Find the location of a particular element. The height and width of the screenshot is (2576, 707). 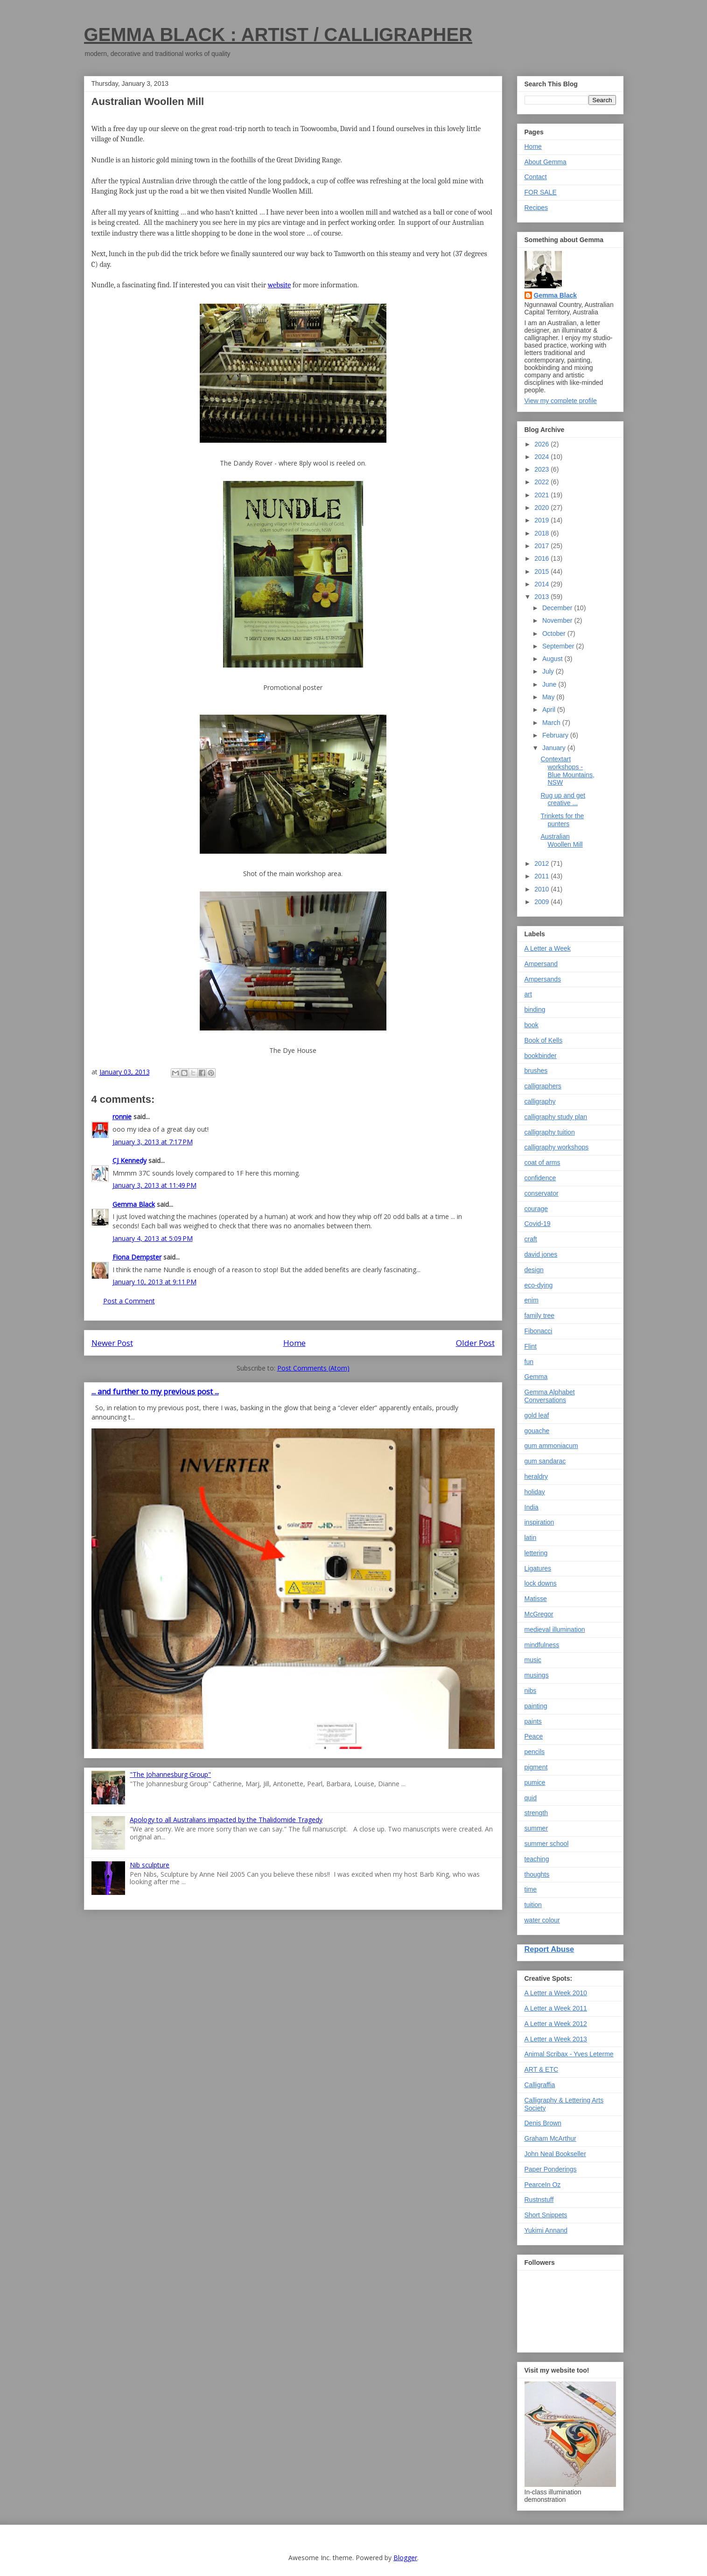

calligraphy workshops is located at coordinates (557, 1147).